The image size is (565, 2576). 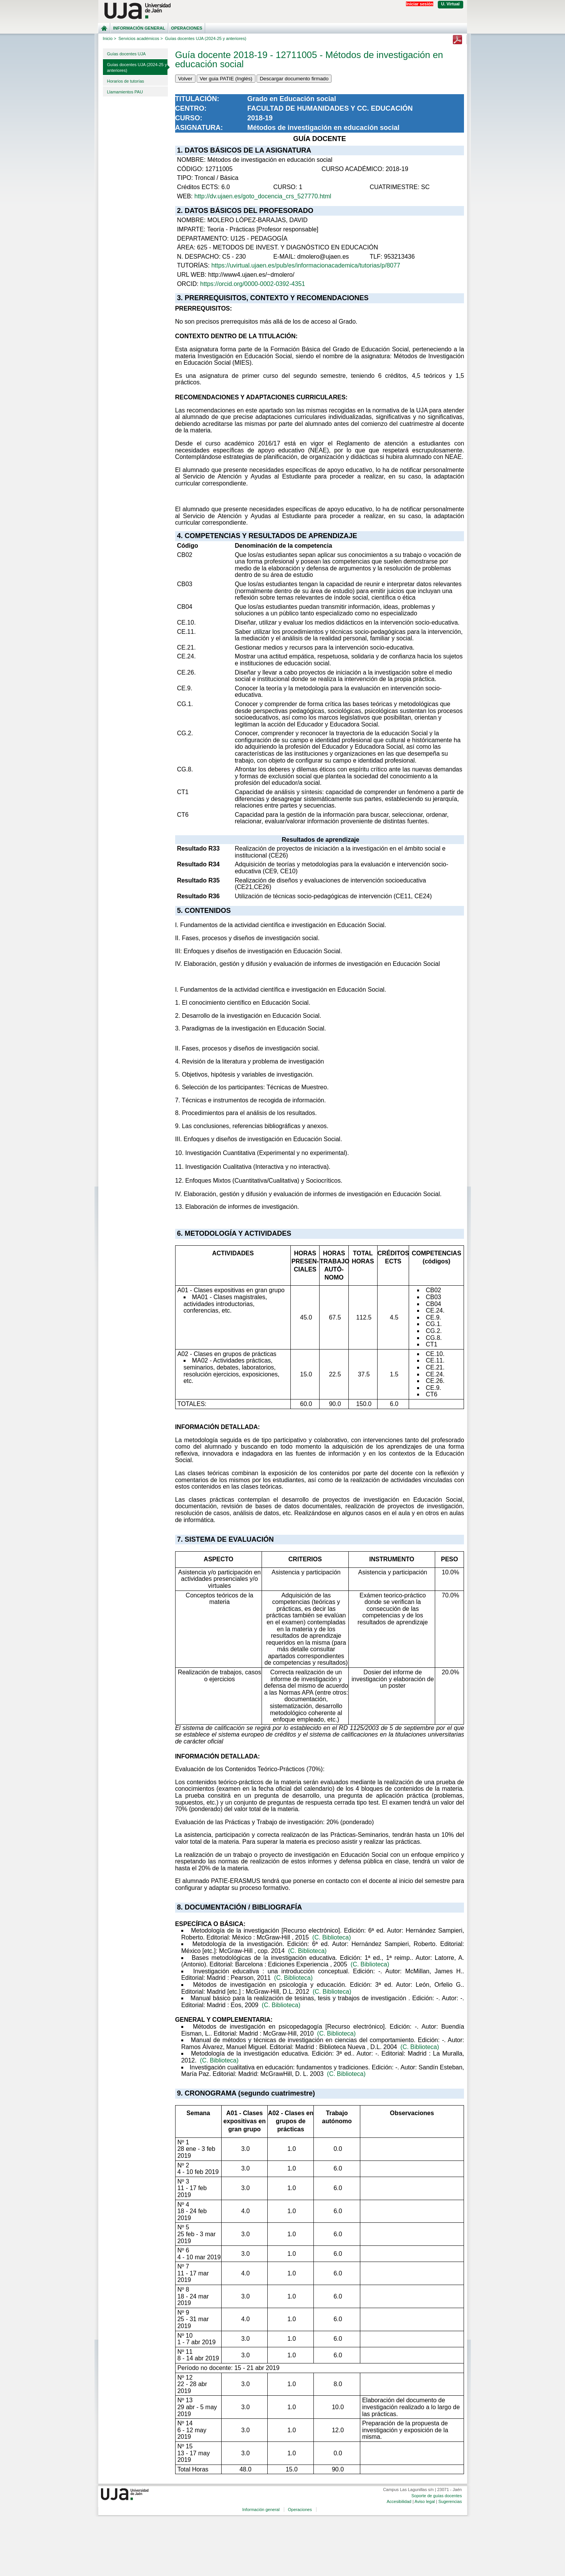 What do you see at coordinates (137, 67) in the screenshot?
I see `Guías docentes UJA (2024-25 y anteriores)` at bounding box center [137, 67].